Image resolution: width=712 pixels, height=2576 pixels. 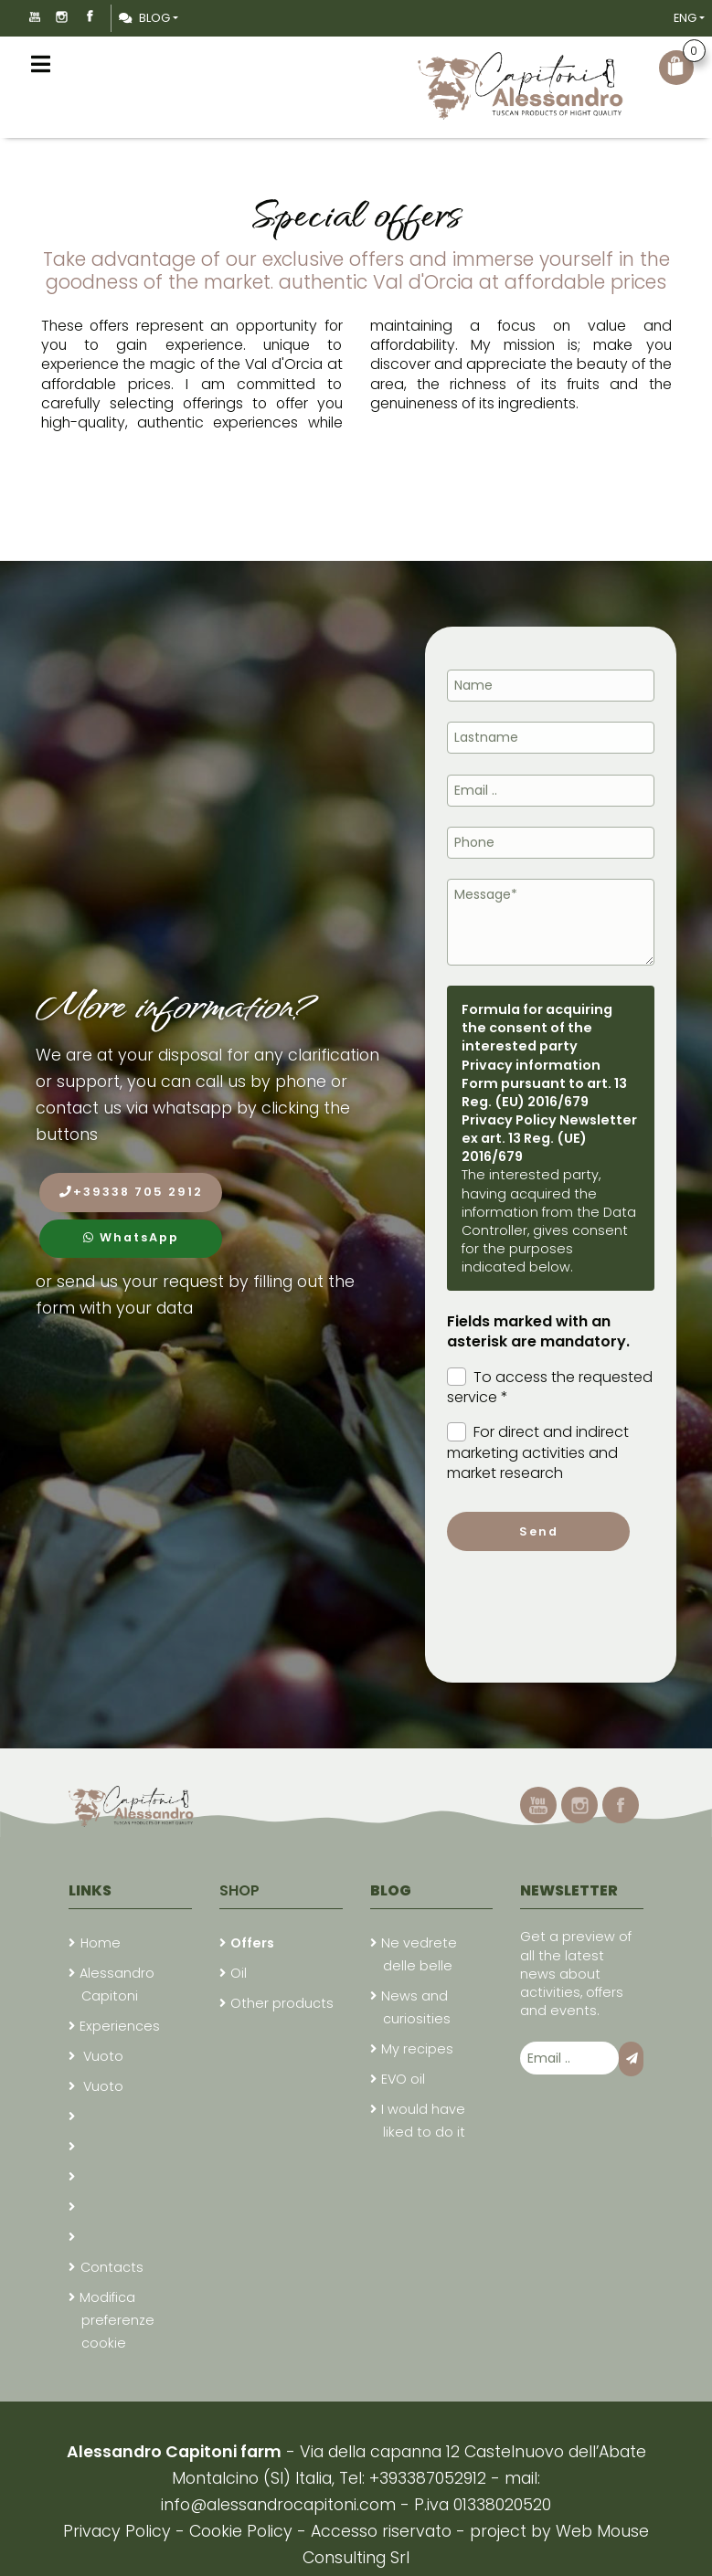 What do you see at coordinates (252, 1943) in the screenshot?
I see `Offers` at bounding box center [252, 1943].